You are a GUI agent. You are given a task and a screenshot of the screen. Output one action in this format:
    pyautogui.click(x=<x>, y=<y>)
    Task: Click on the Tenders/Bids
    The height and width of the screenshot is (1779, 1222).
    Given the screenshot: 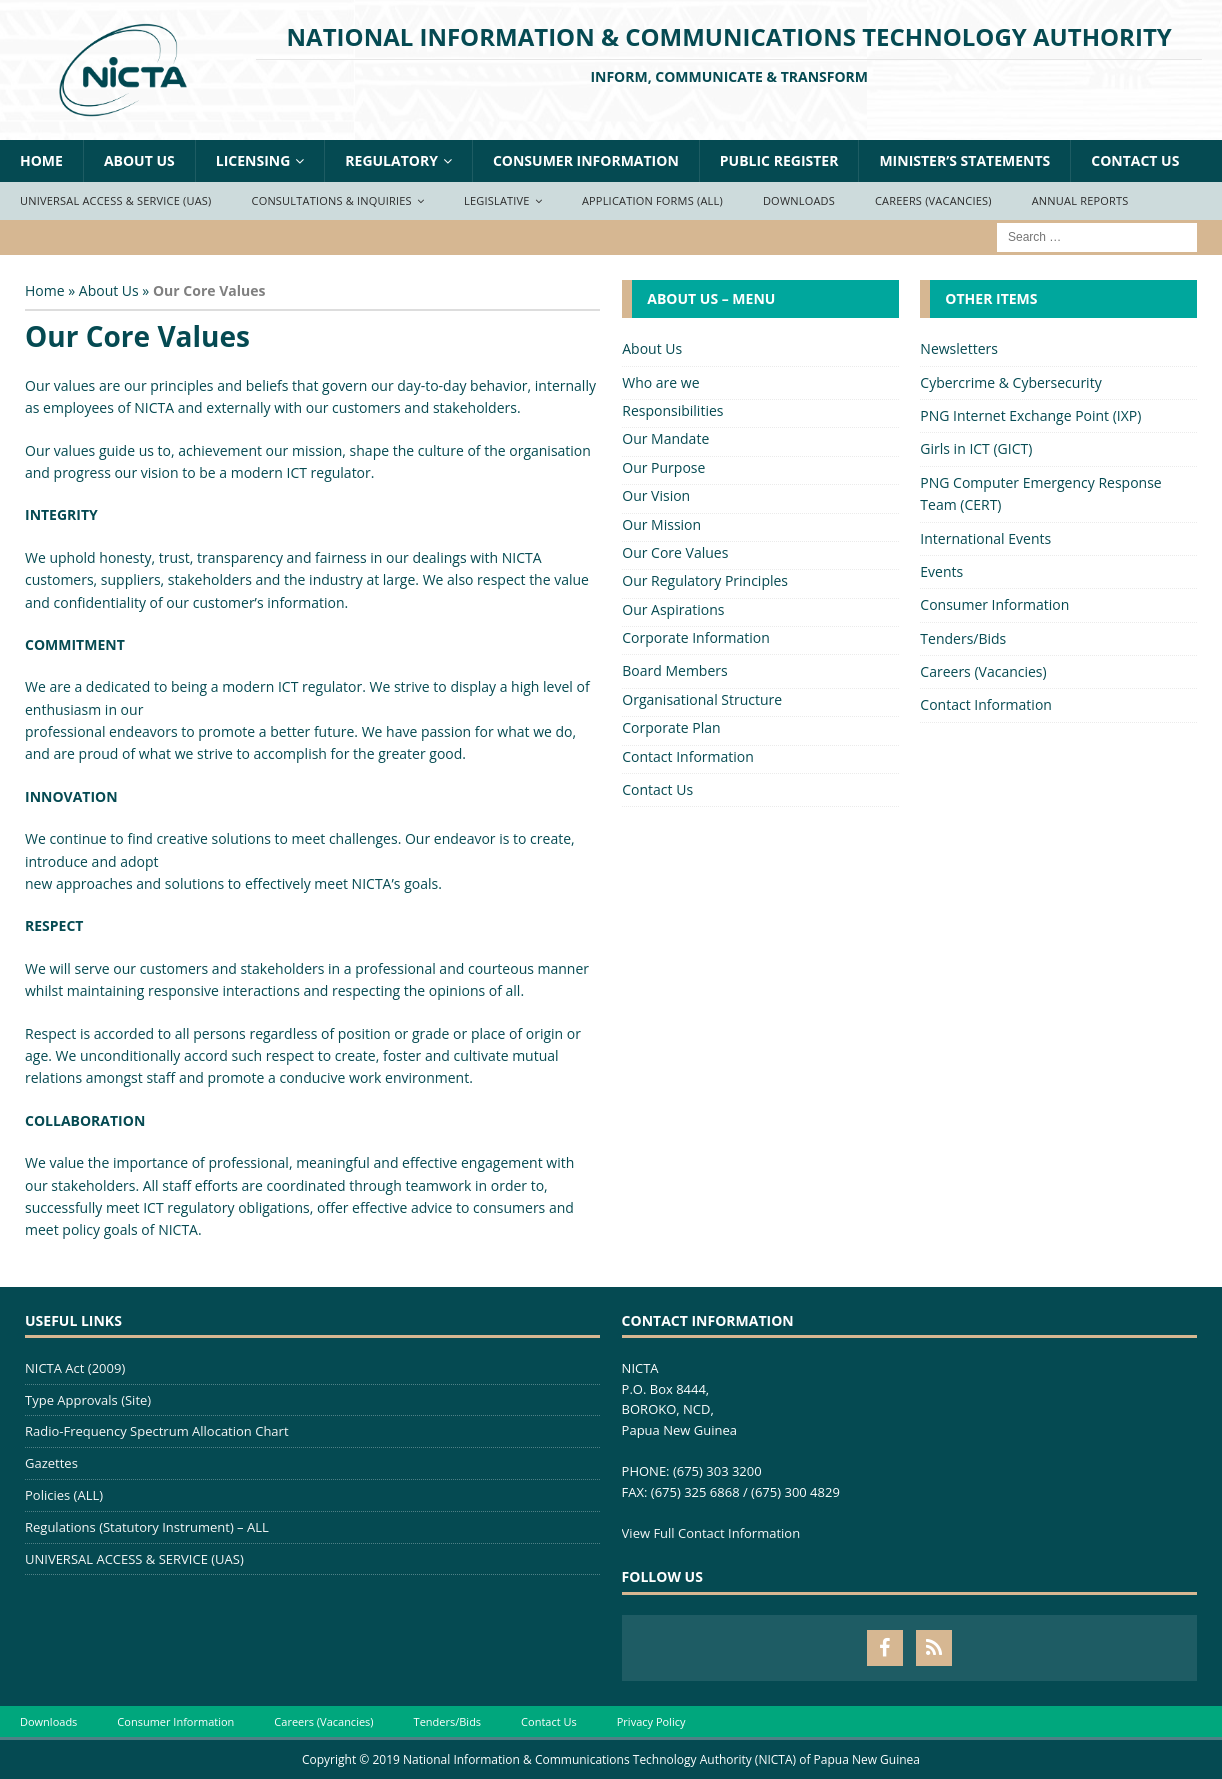 What is the action you would take?
    pyautogui.click(x=963, y=638)
    